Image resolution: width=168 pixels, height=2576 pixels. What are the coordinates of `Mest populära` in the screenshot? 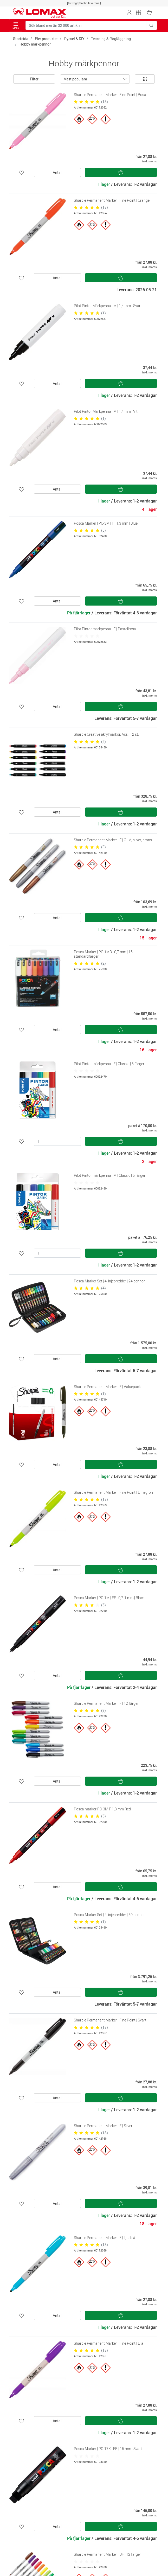 It's located at (75, 79).